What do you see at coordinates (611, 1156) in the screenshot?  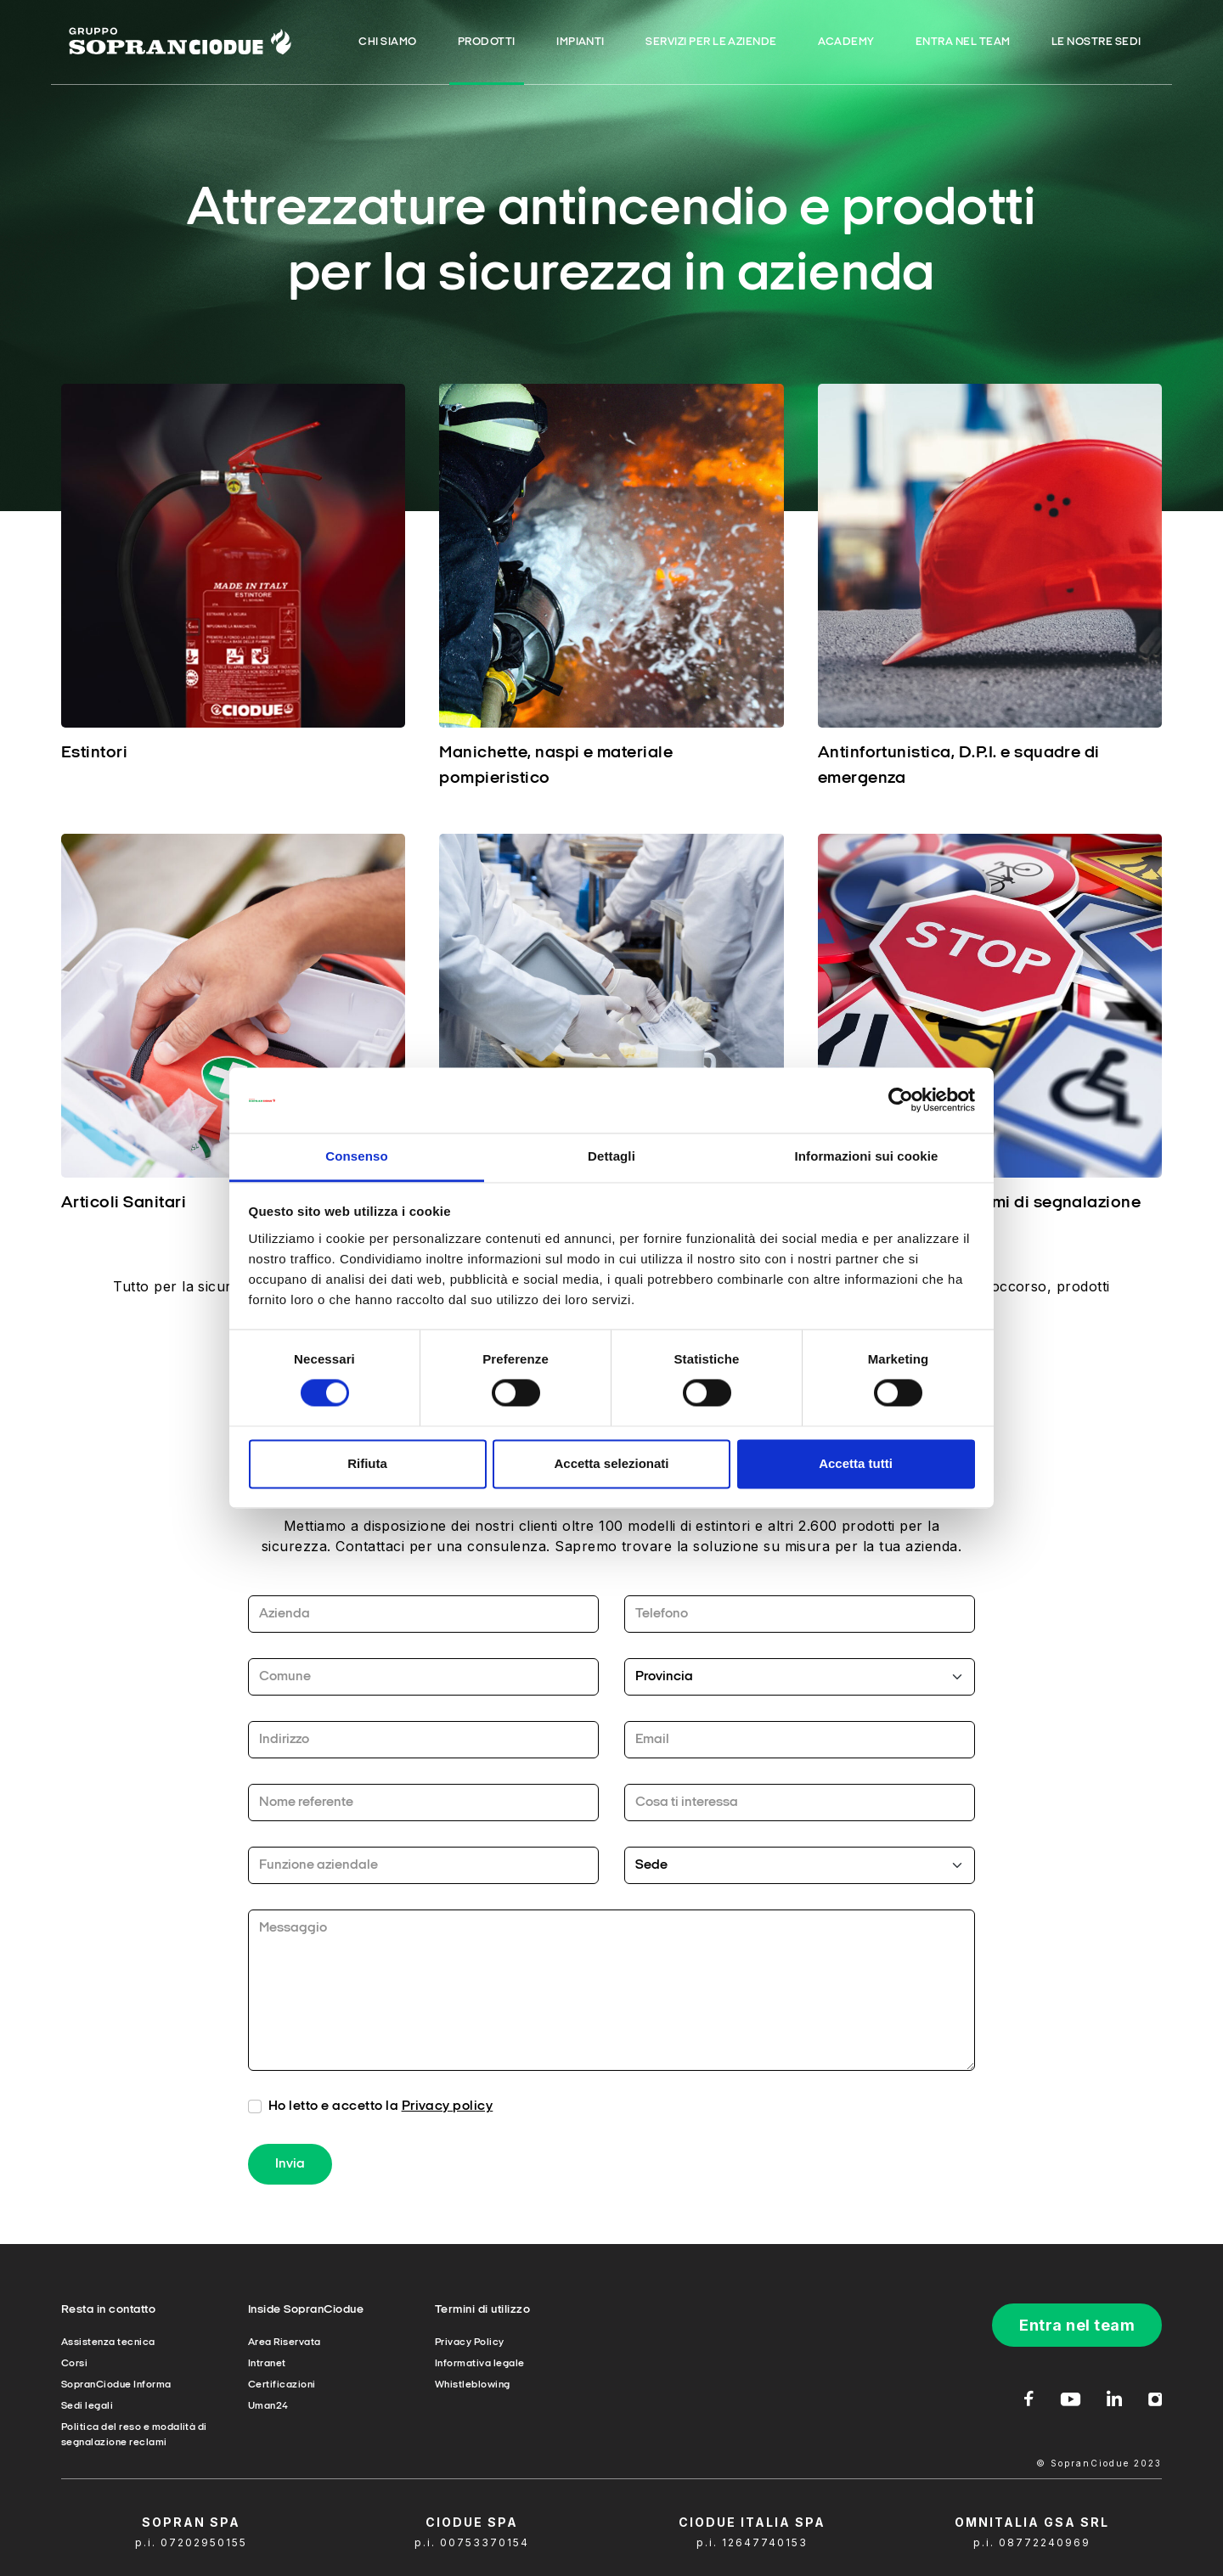 I see `Dettagli [tab]` at bounding box center [611, 1156].